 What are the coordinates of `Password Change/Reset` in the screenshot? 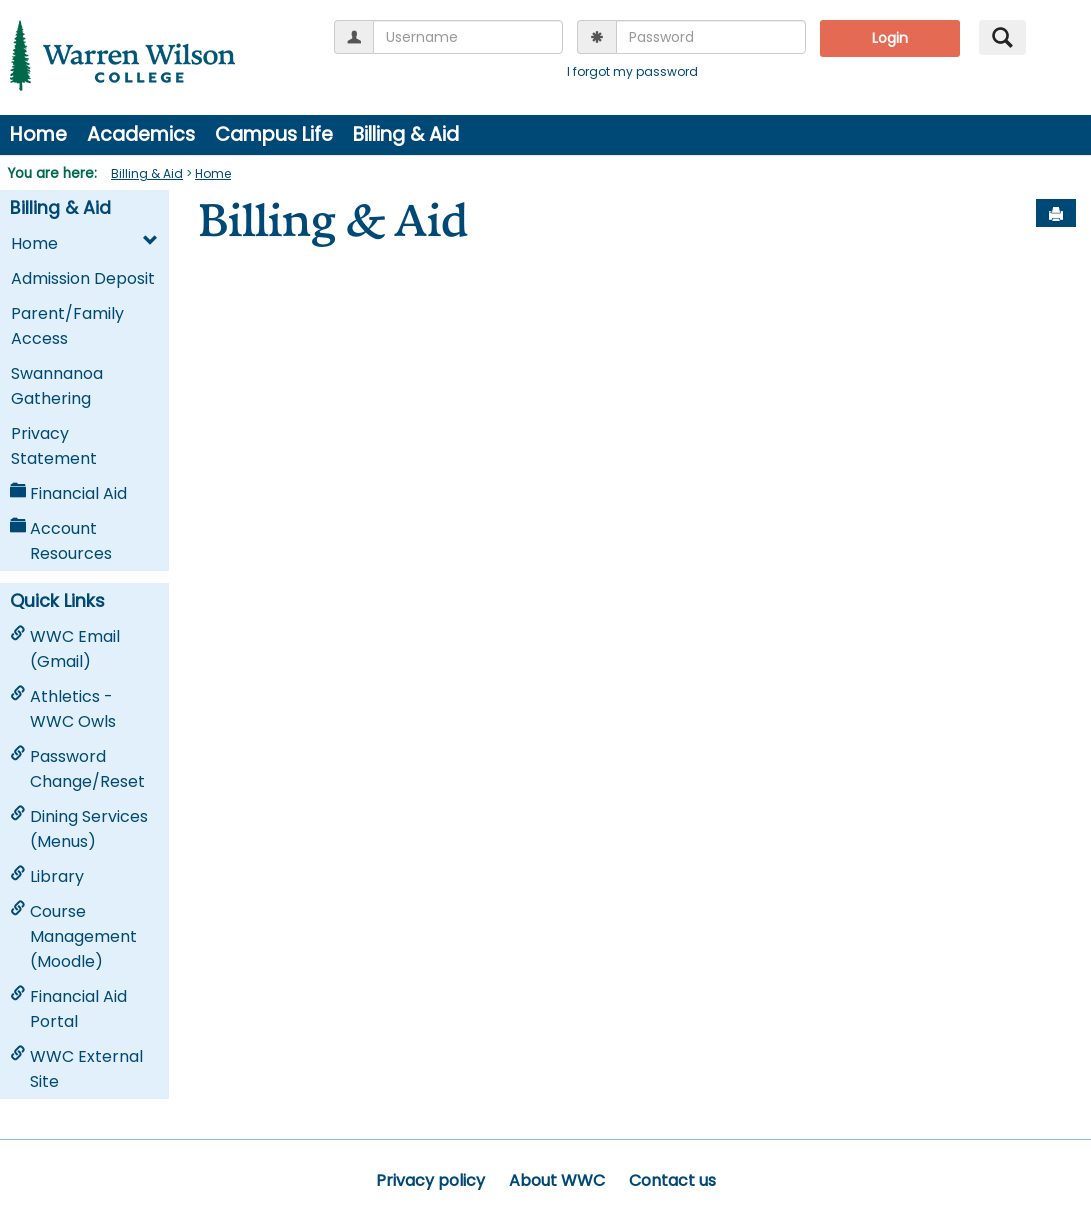 It's located at (77, 769).